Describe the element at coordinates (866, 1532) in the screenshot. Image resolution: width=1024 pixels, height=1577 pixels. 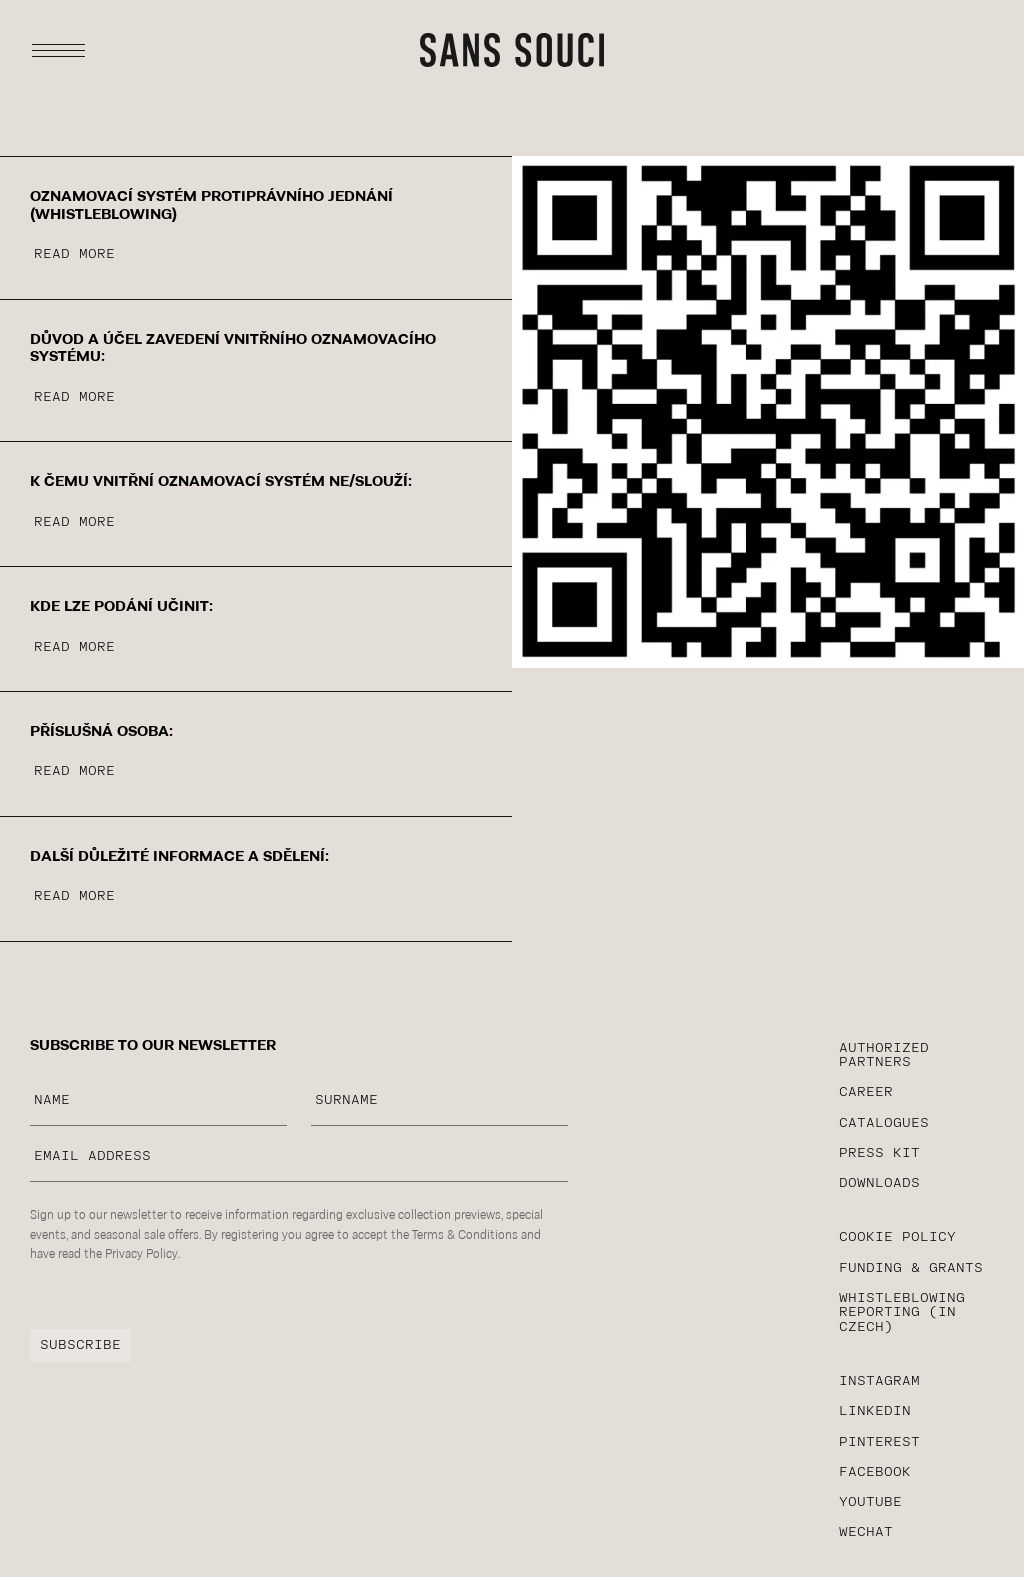
I see `WeChat` at that location.